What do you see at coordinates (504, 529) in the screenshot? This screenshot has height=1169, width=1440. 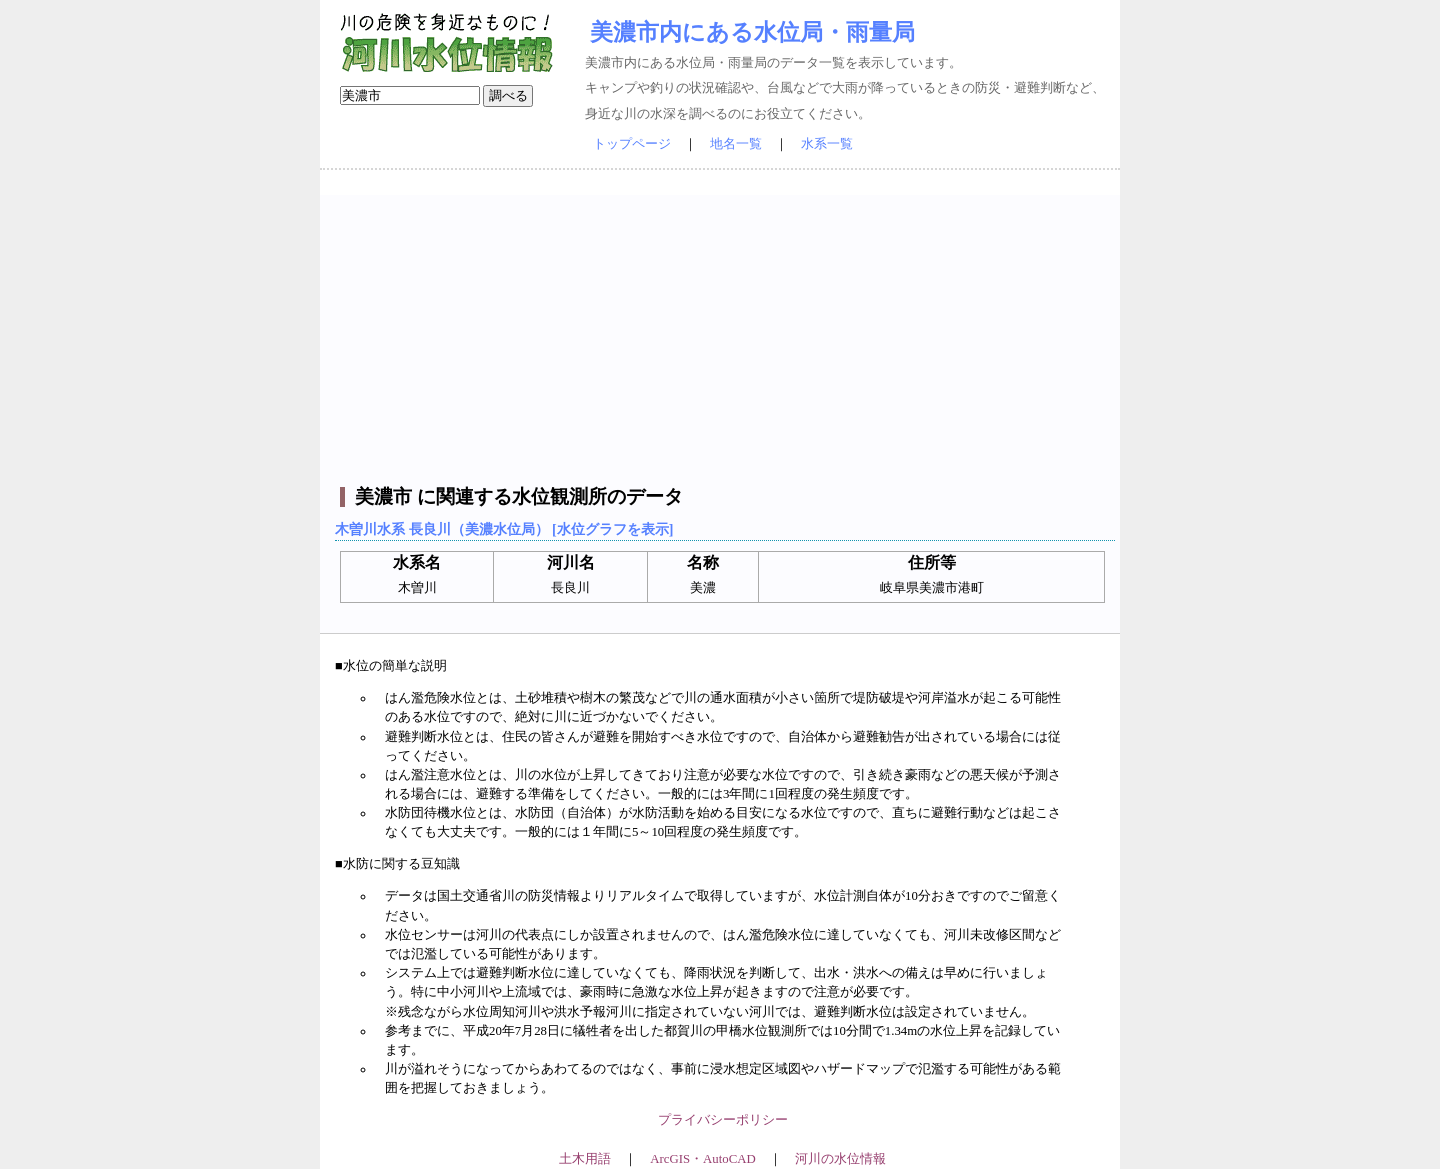 I see `木曽川水系 長良川（美濃水位局） [水位グラフを表示]` at bounding box center [504, 529].